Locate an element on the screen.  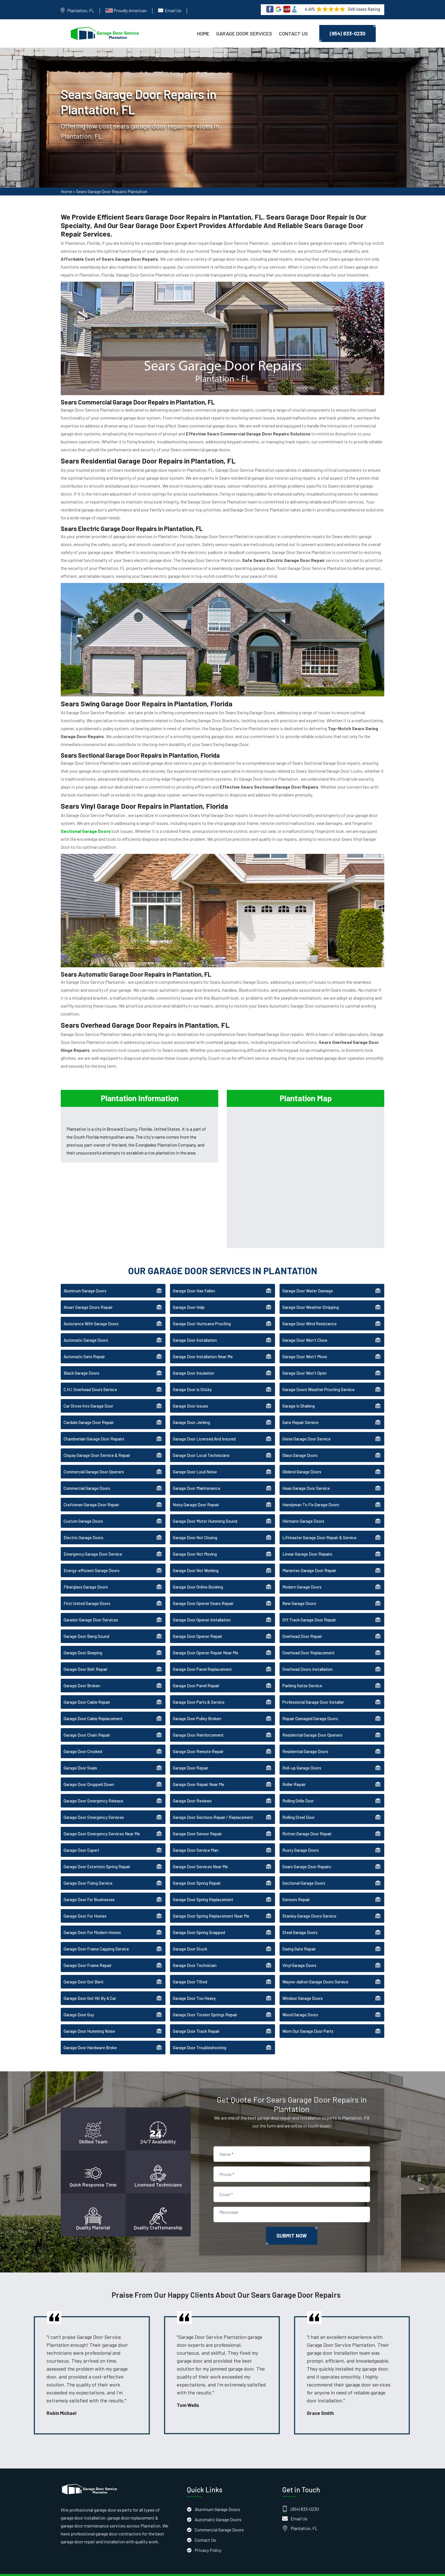
Garage Door Opener Repair is located at coordinates (197, 1624).